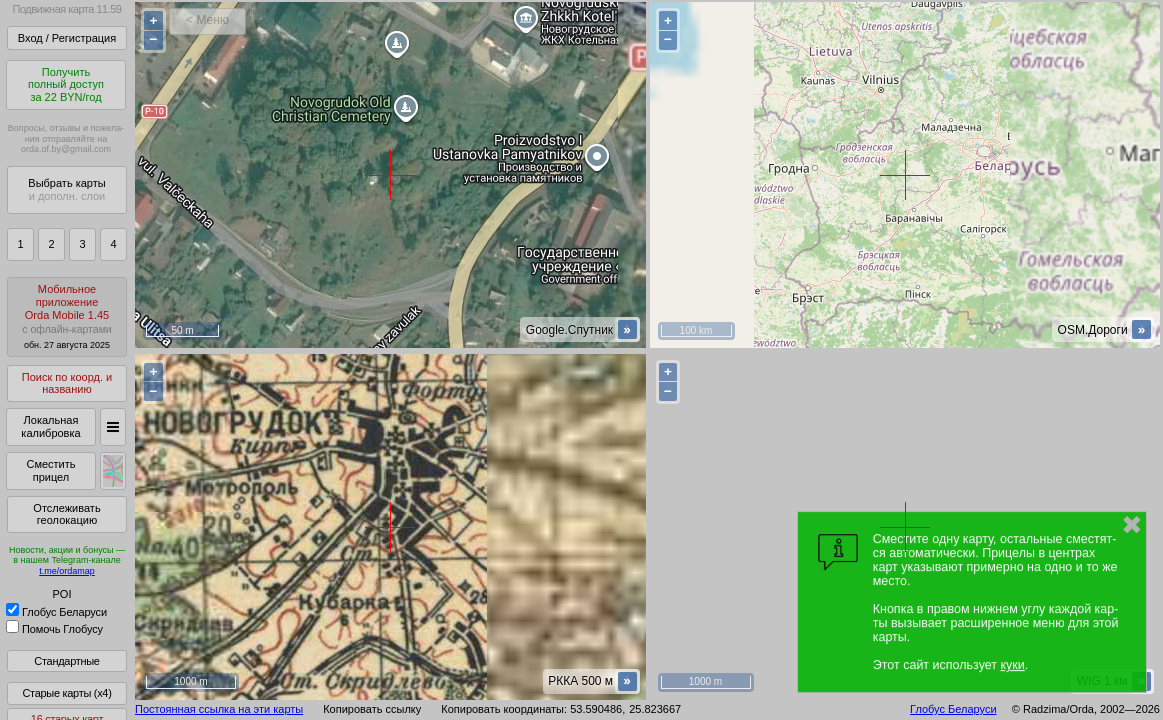  I want to click on Получитьполный доступза 22 BYN/год, so click(66, 84).